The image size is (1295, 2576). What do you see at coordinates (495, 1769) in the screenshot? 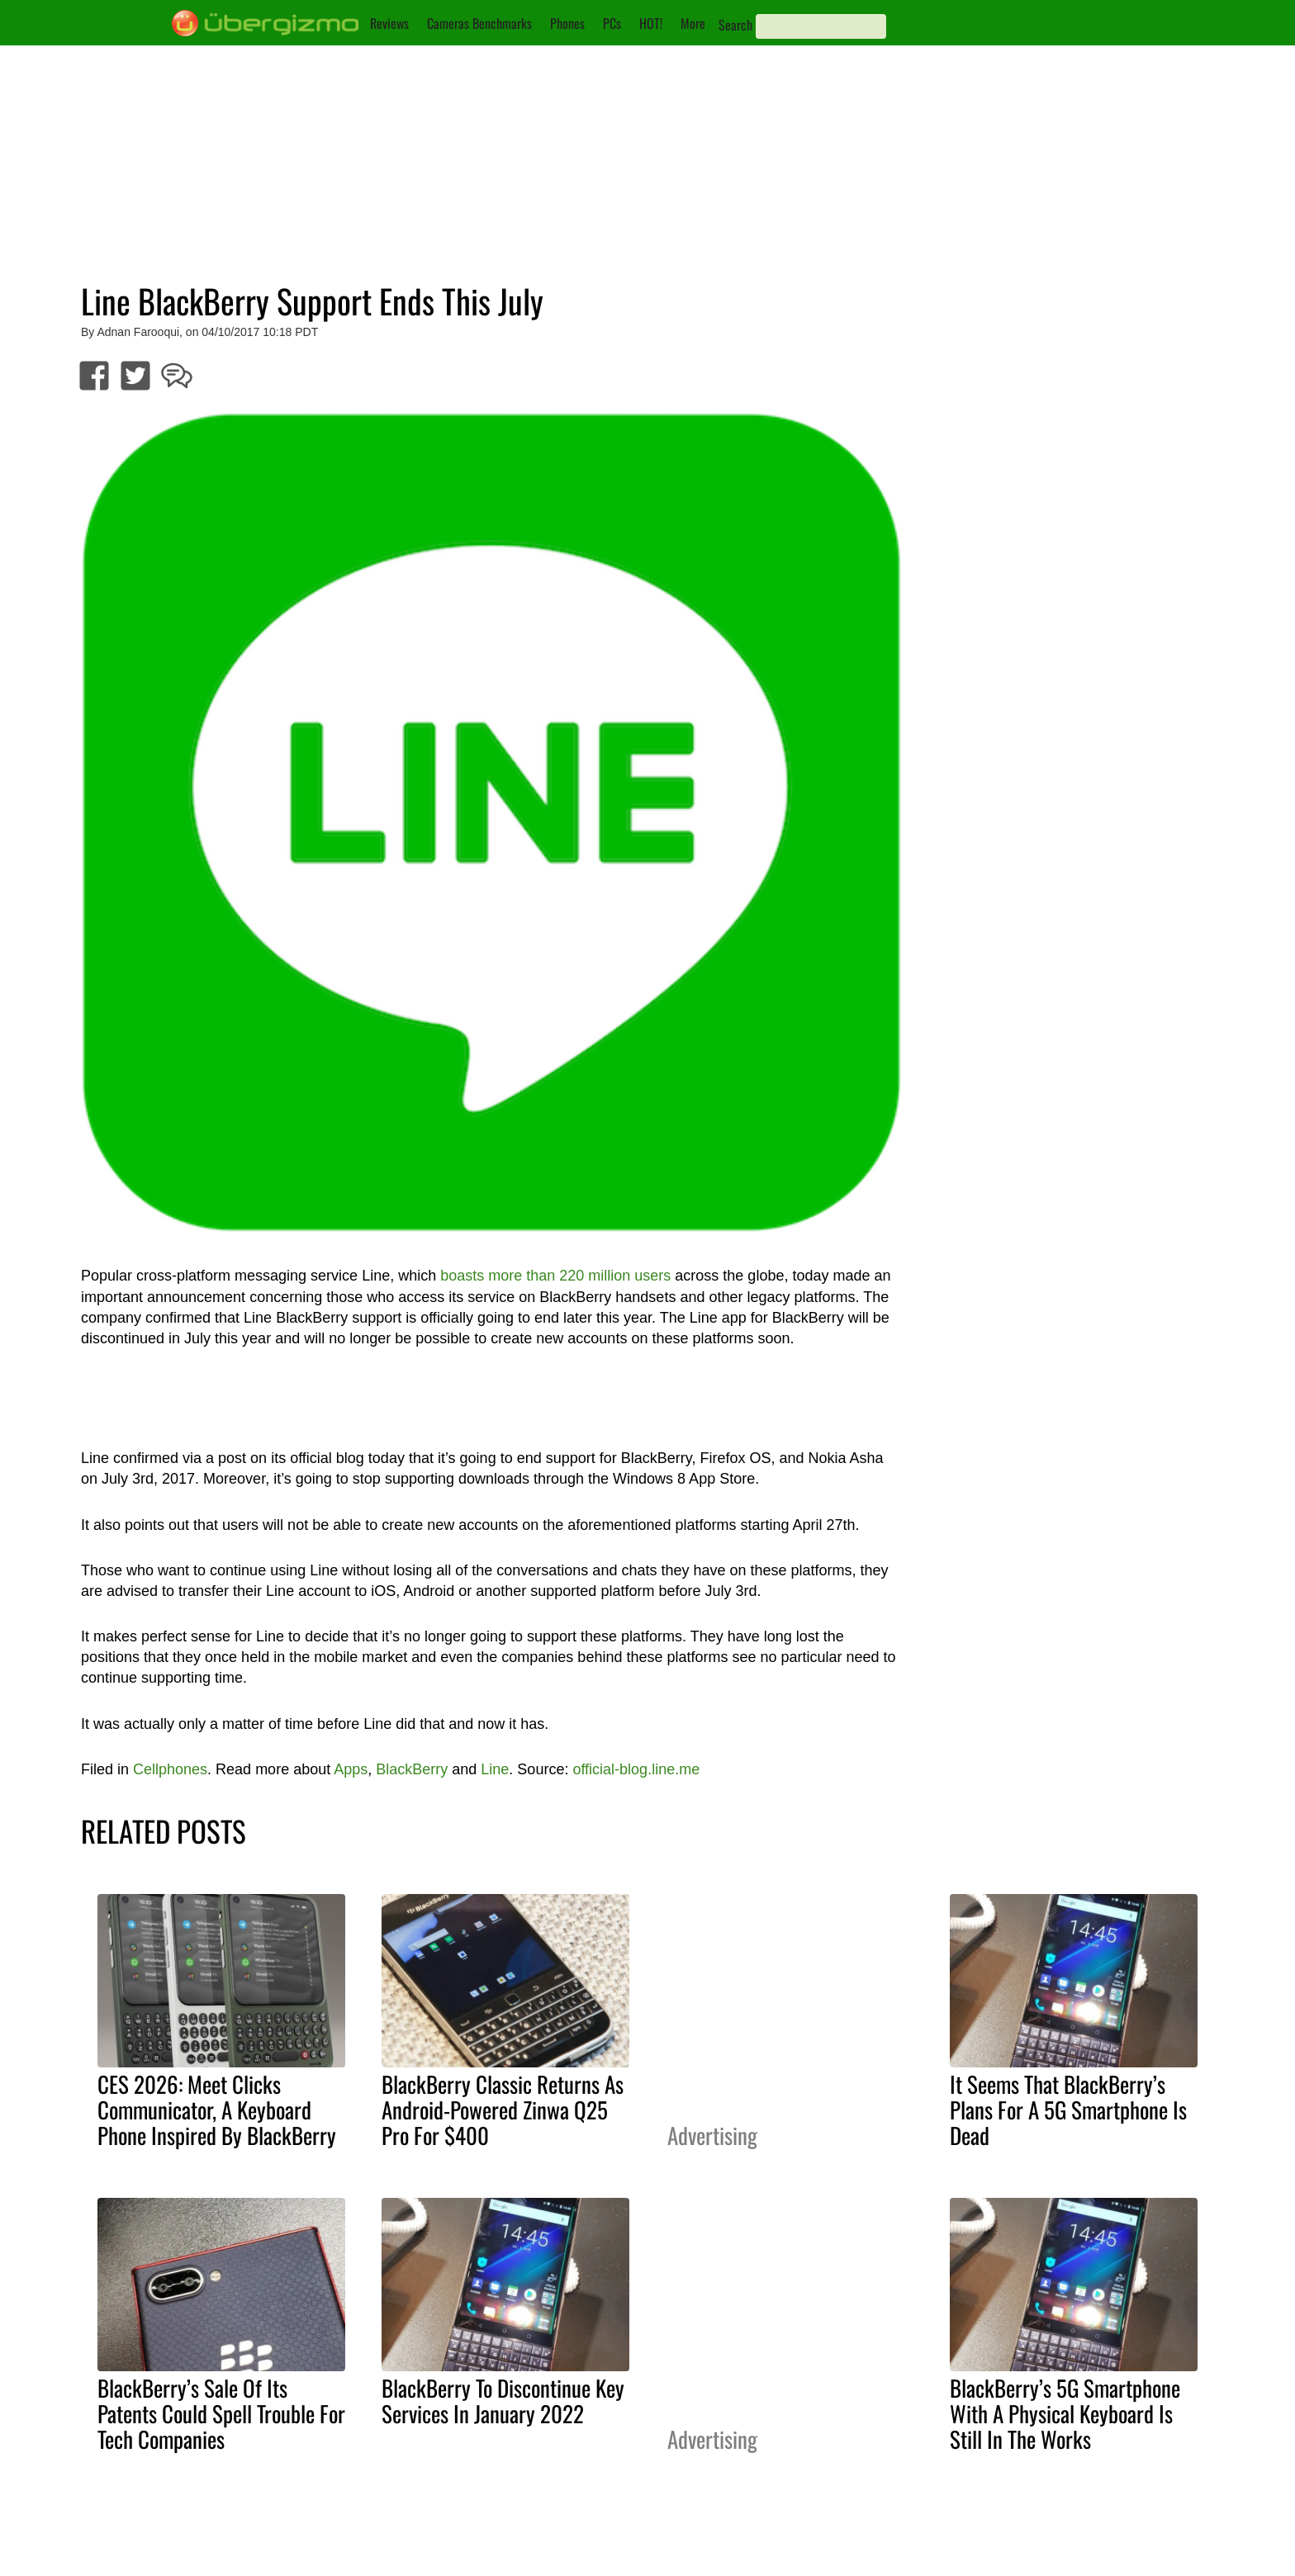
I see `Line` at bounding box center [495, 1769].